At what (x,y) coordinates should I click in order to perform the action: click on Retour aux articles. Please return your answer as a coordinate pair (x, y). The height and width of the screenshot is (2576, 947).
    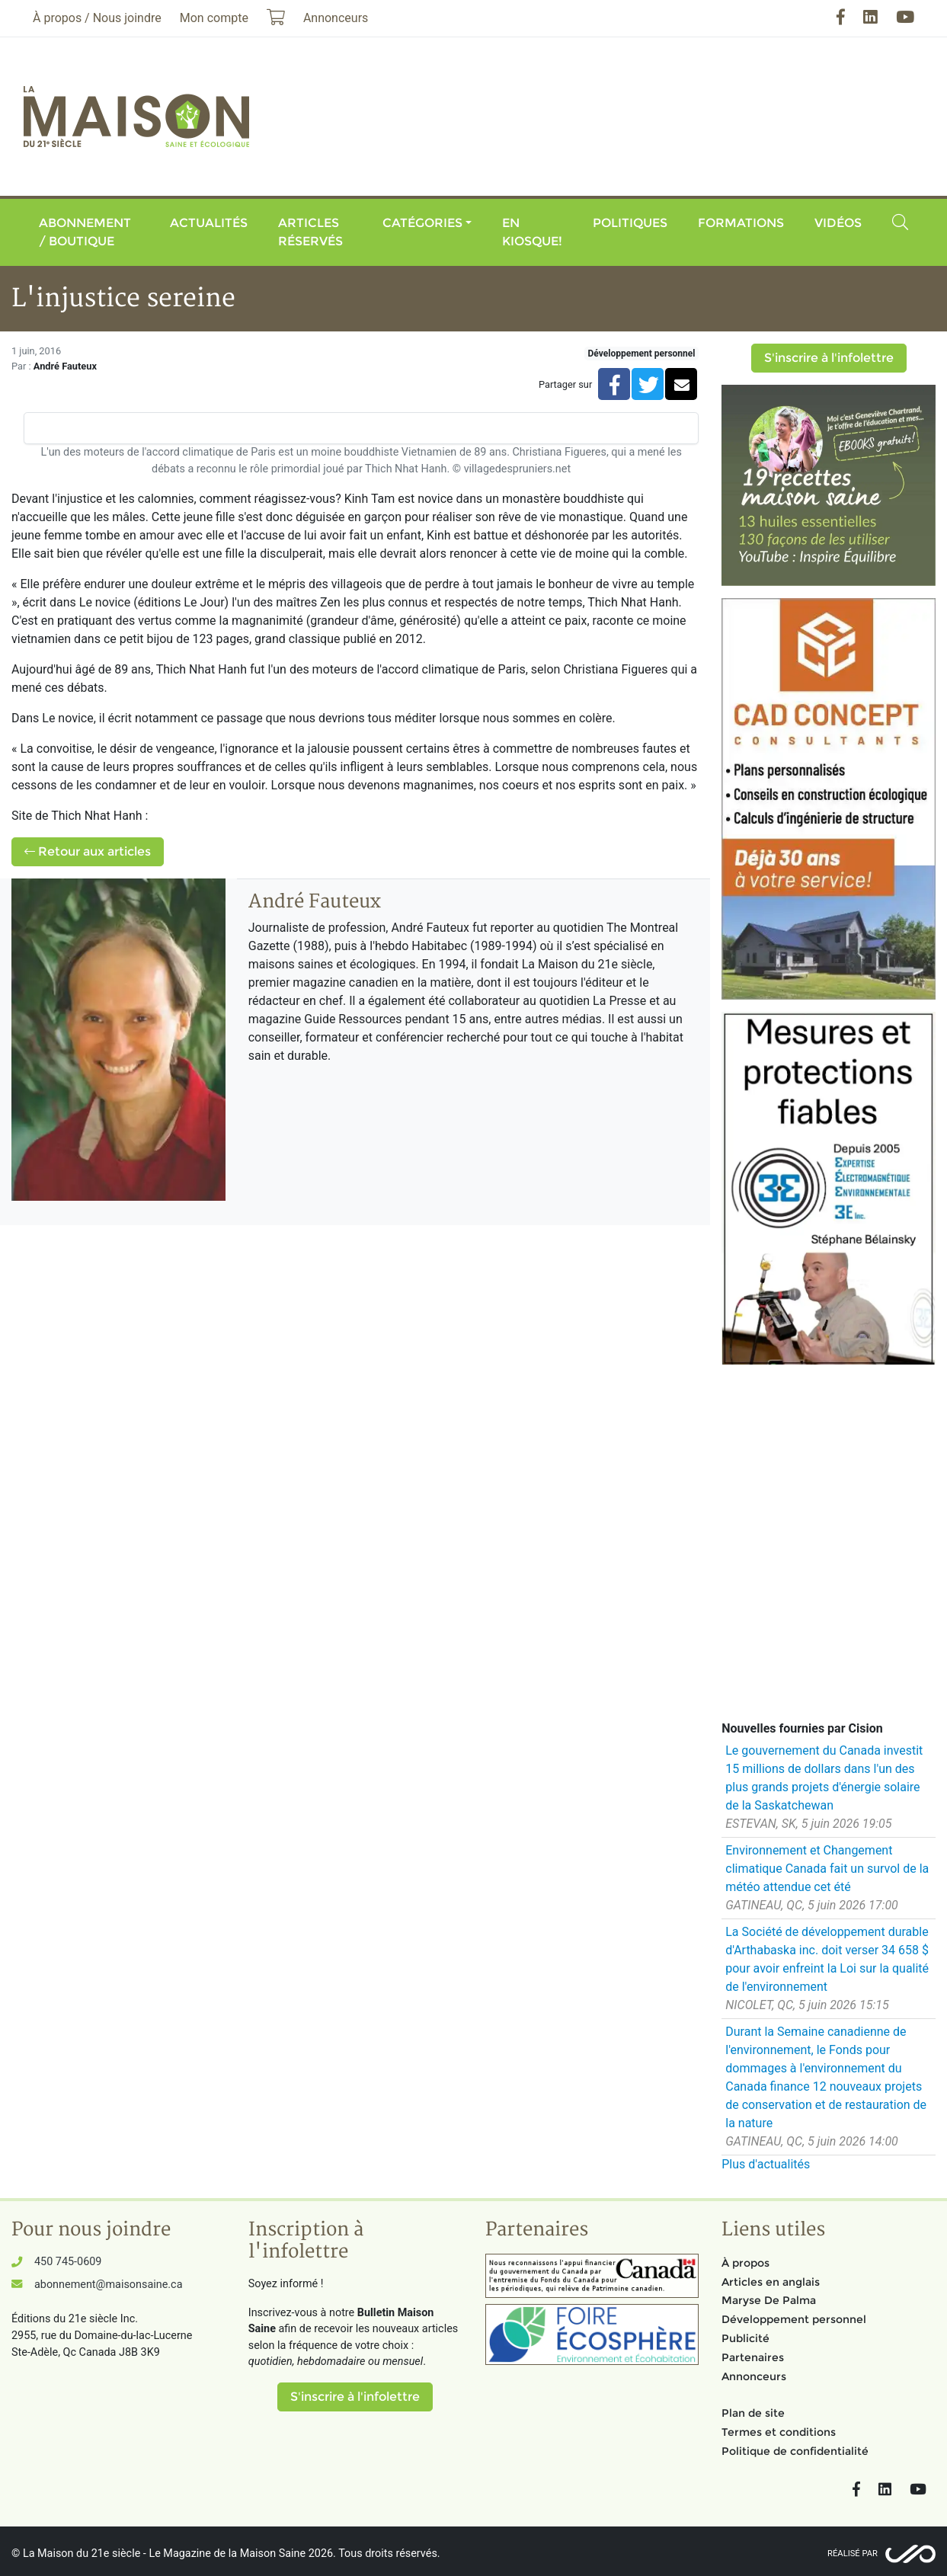
    Looking at the image, I should click on (87, 851).